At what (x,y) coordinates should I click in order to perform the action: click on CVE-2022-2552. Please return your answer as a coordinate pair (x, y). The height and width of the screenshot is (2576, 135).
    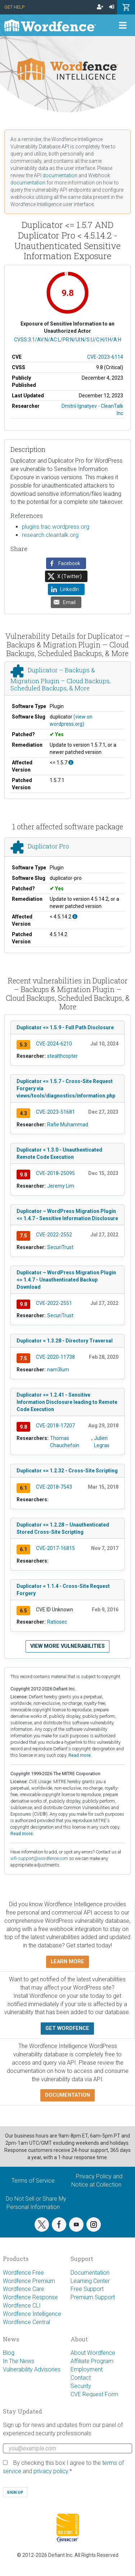
    Looking at the image, I should click on (54, 1234).